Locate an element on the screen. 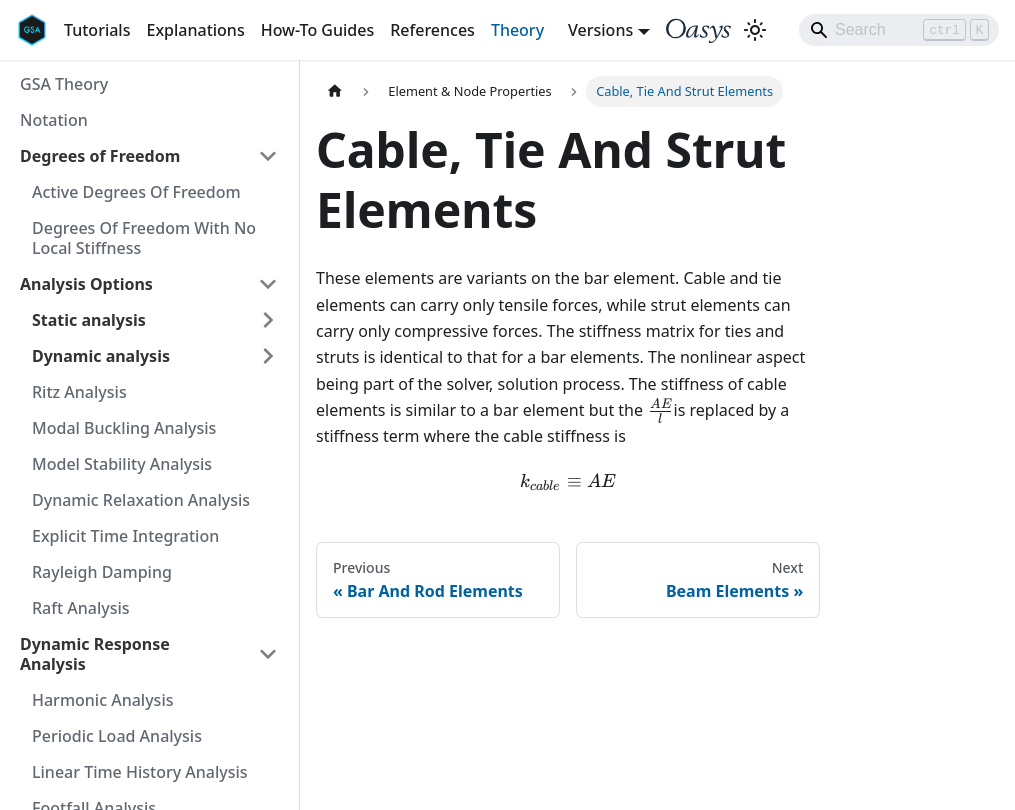 The width and height of the screenshot is (1015, 810). How-To Guides is located at coordinates (318, 30).